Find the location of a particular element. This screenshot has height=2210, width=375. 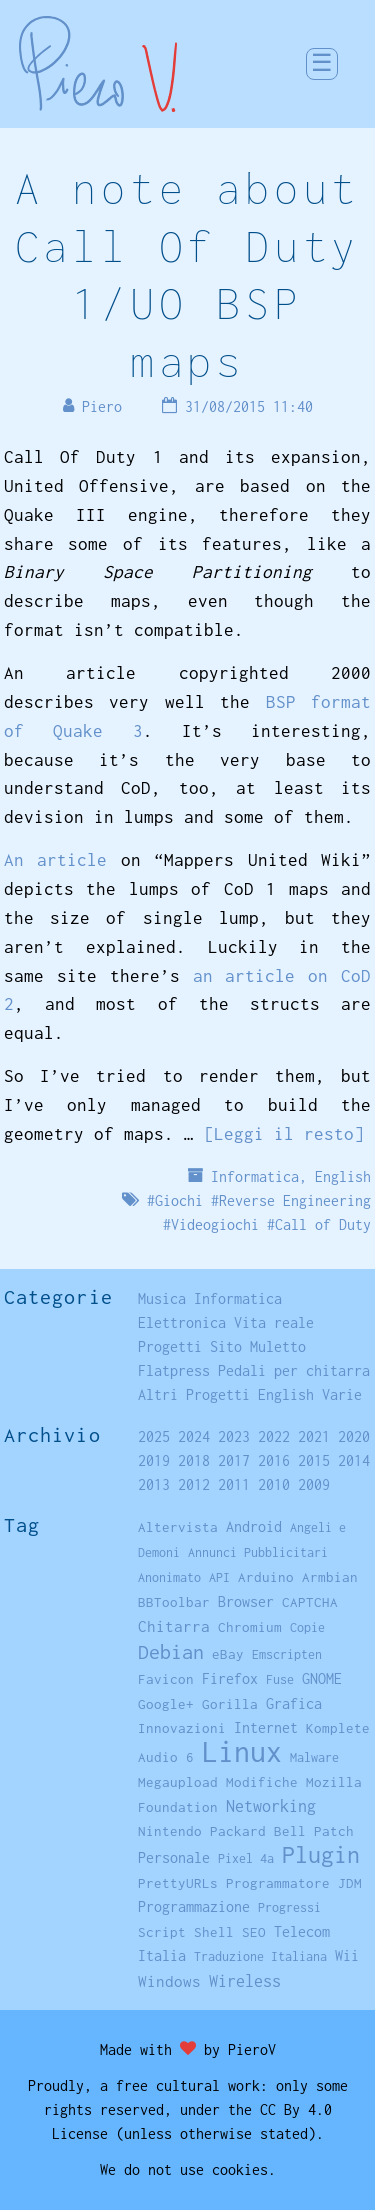

Arduino is located at coordinates (266, 1577).